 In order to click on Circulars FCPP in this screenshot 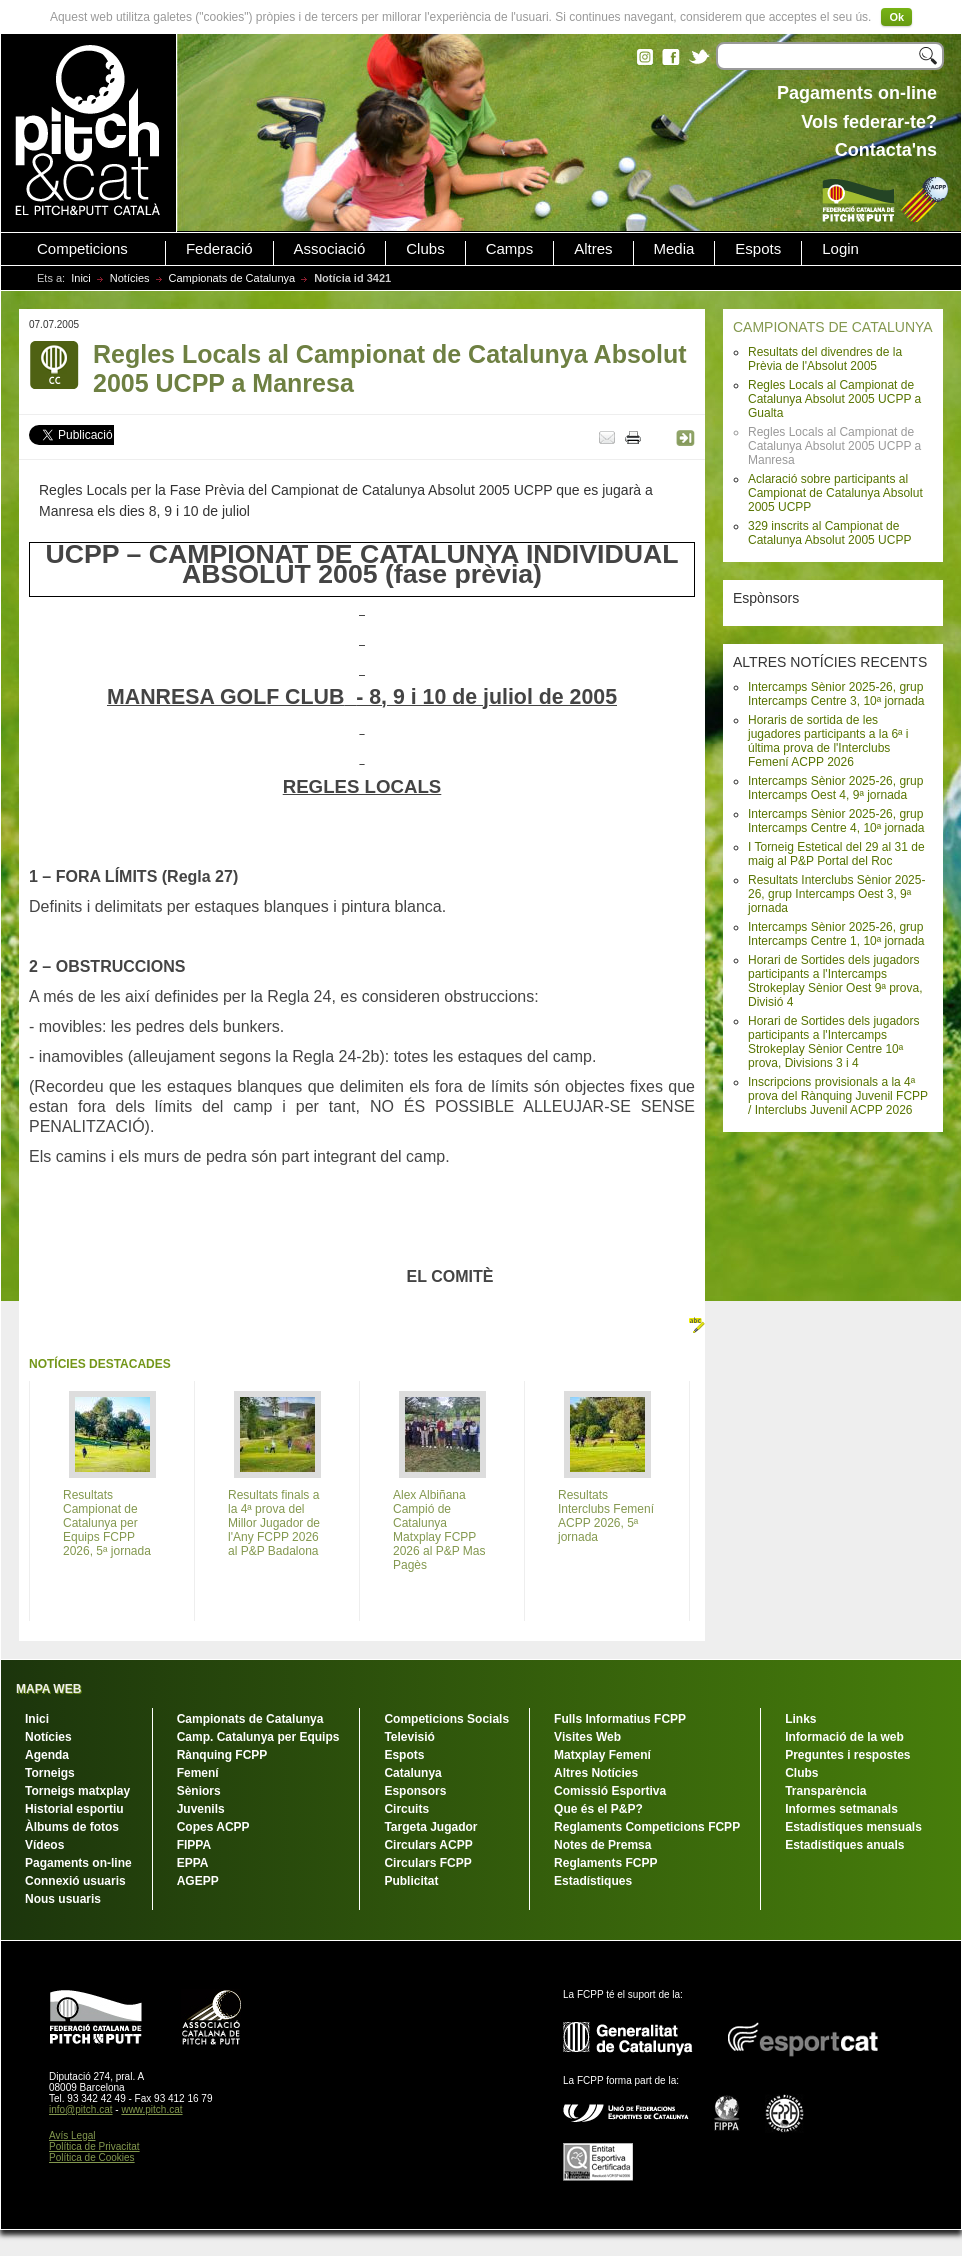, I will do `click(427, 1863)`.